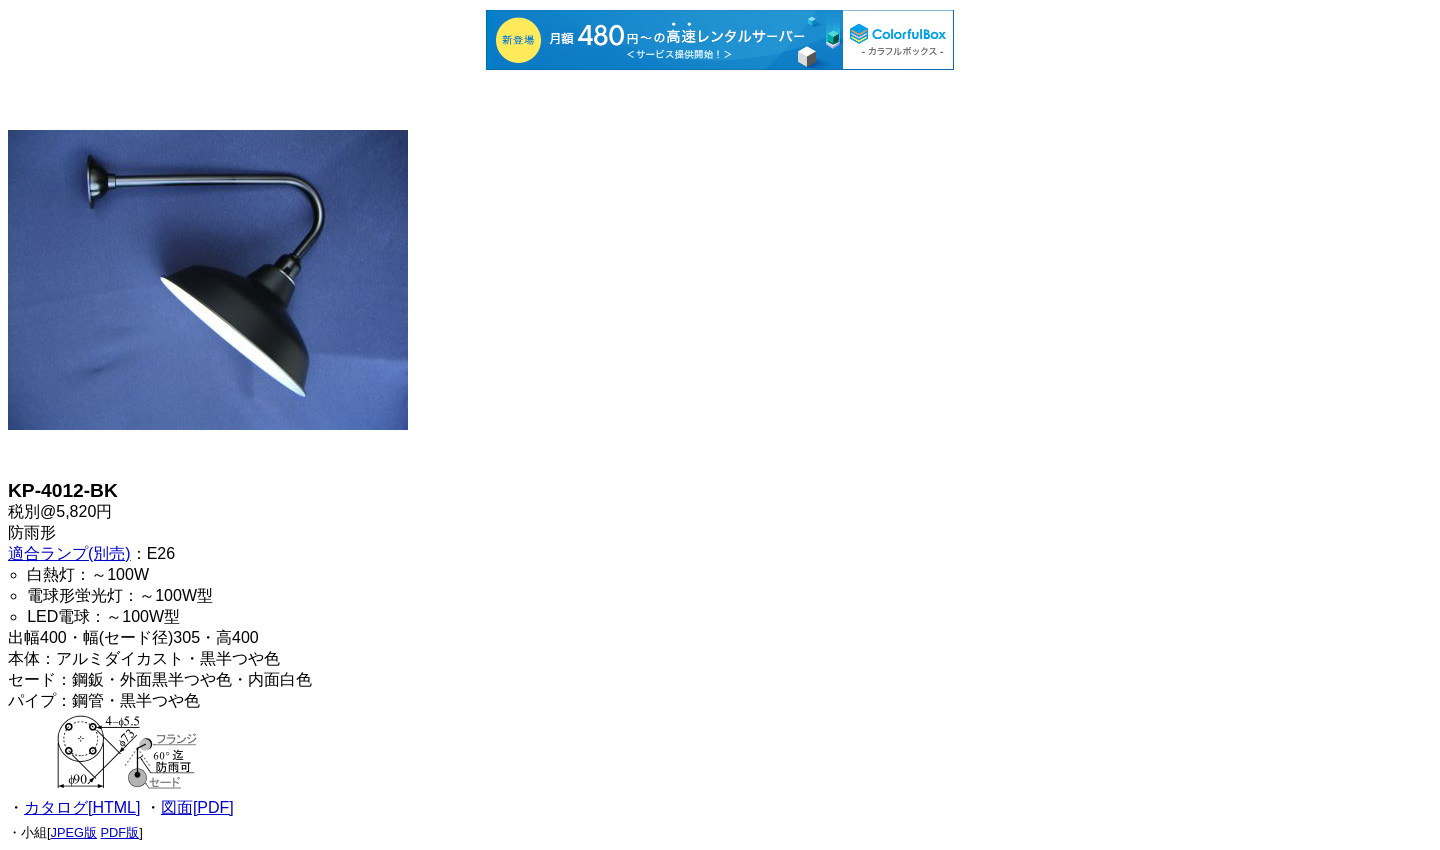 The width and height of the screenshot is (1440, 850). Describe the element at coordinates (197, 807) in the screenshot. I see `図面[PDF]` at that location.